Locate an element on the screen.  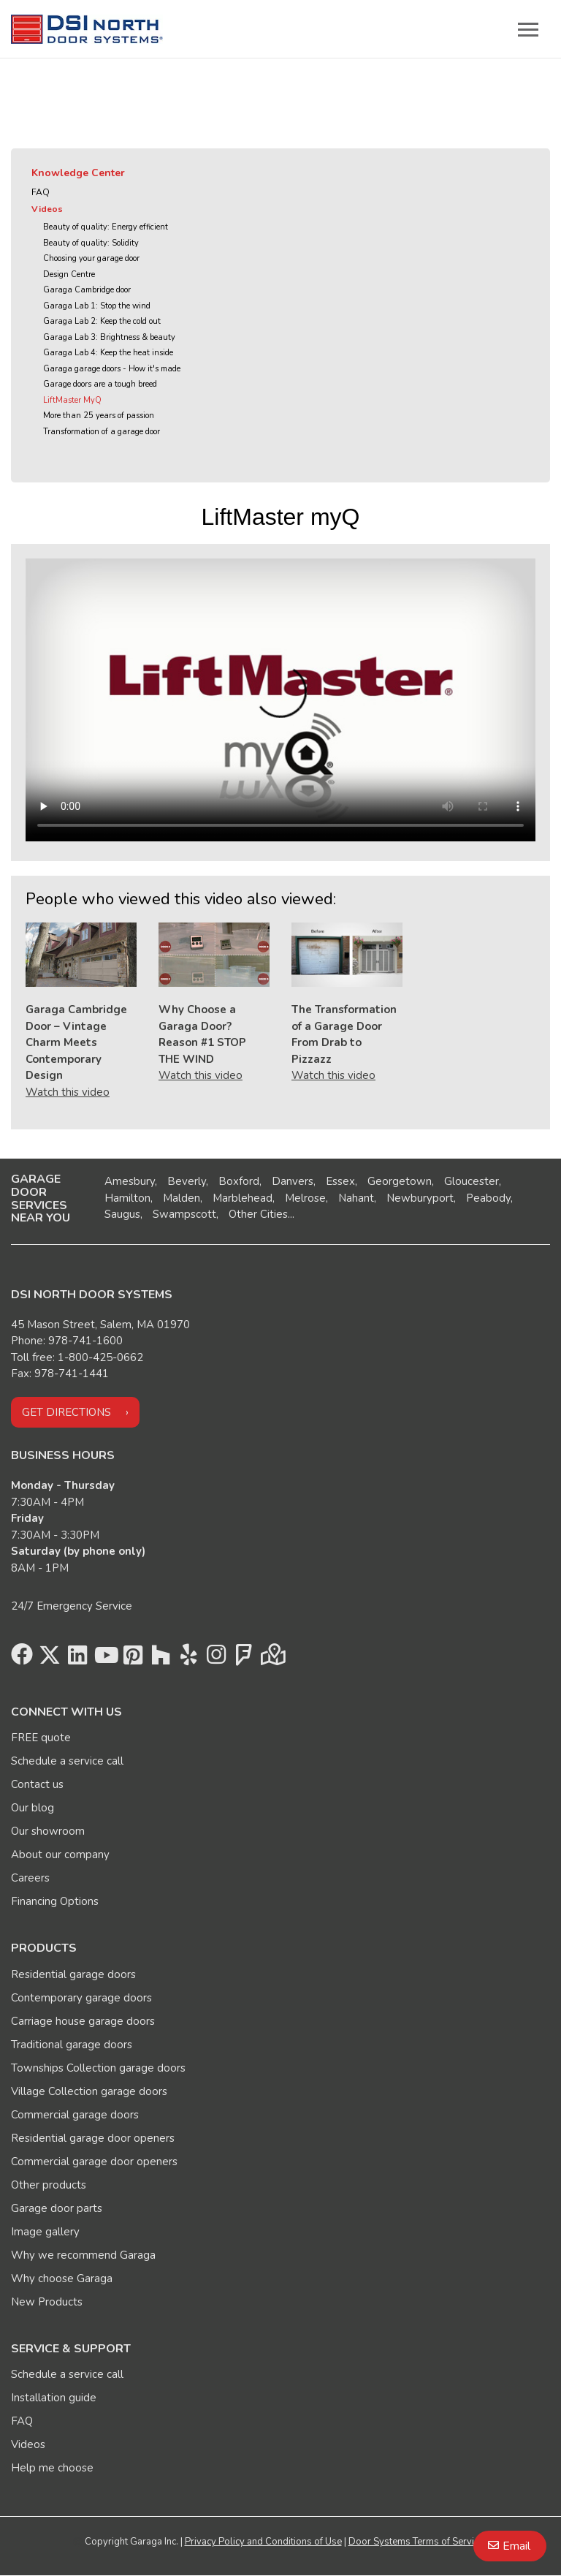
Hamilton is located at coordinates (127, 1198).